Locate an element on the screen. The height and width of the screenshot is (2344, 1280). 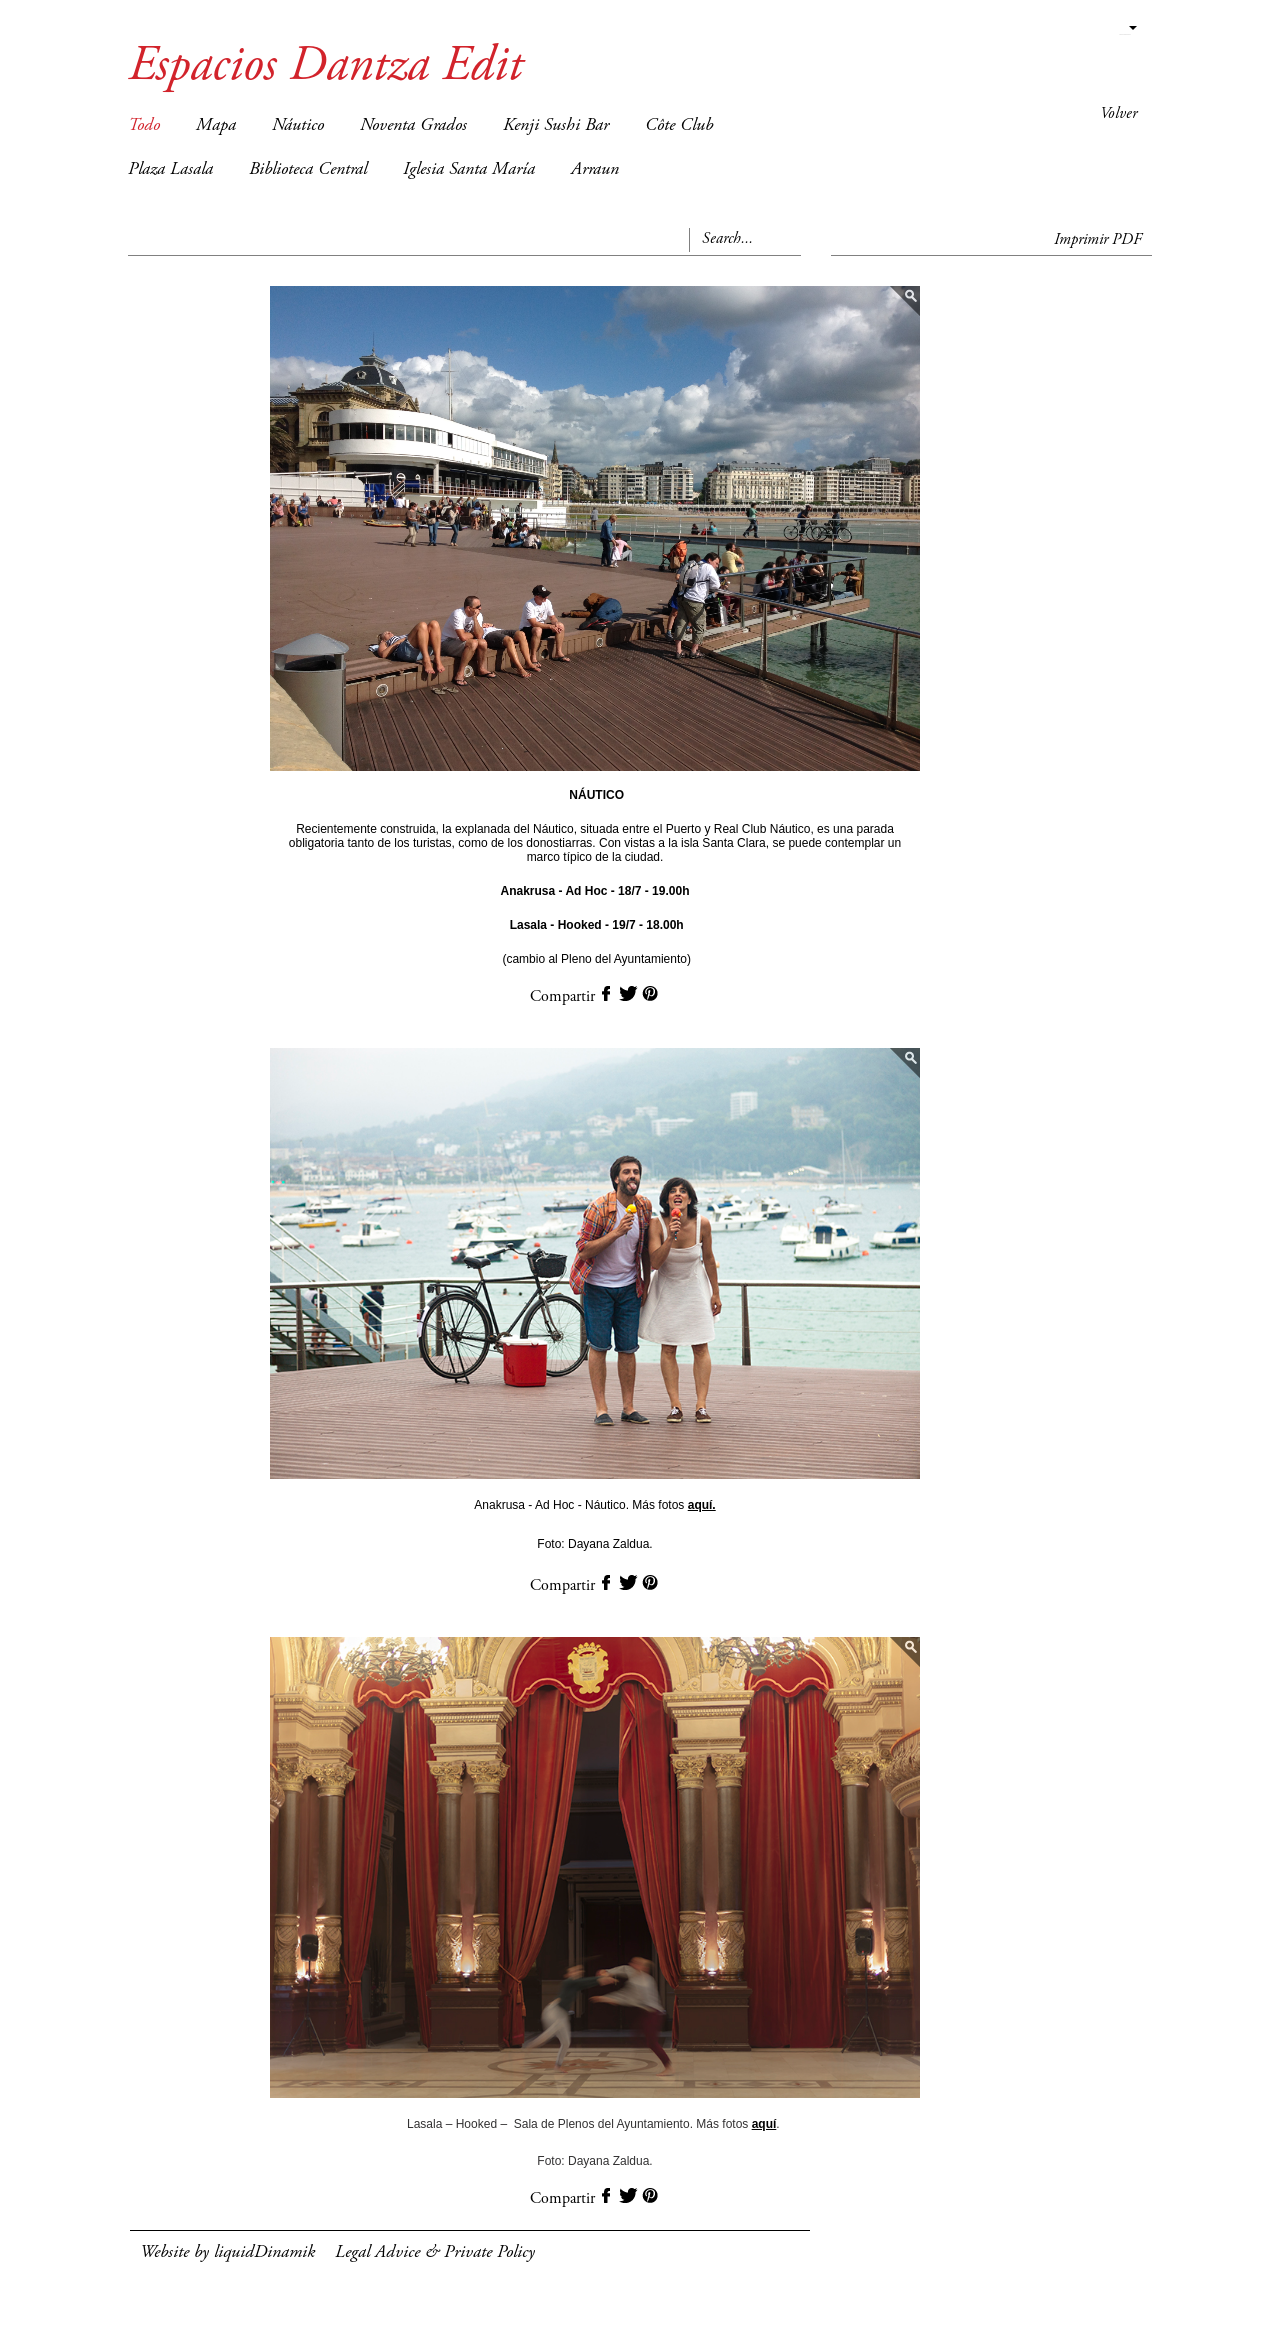
Website by liquidDinamik is located at coordinates (227, 2253).